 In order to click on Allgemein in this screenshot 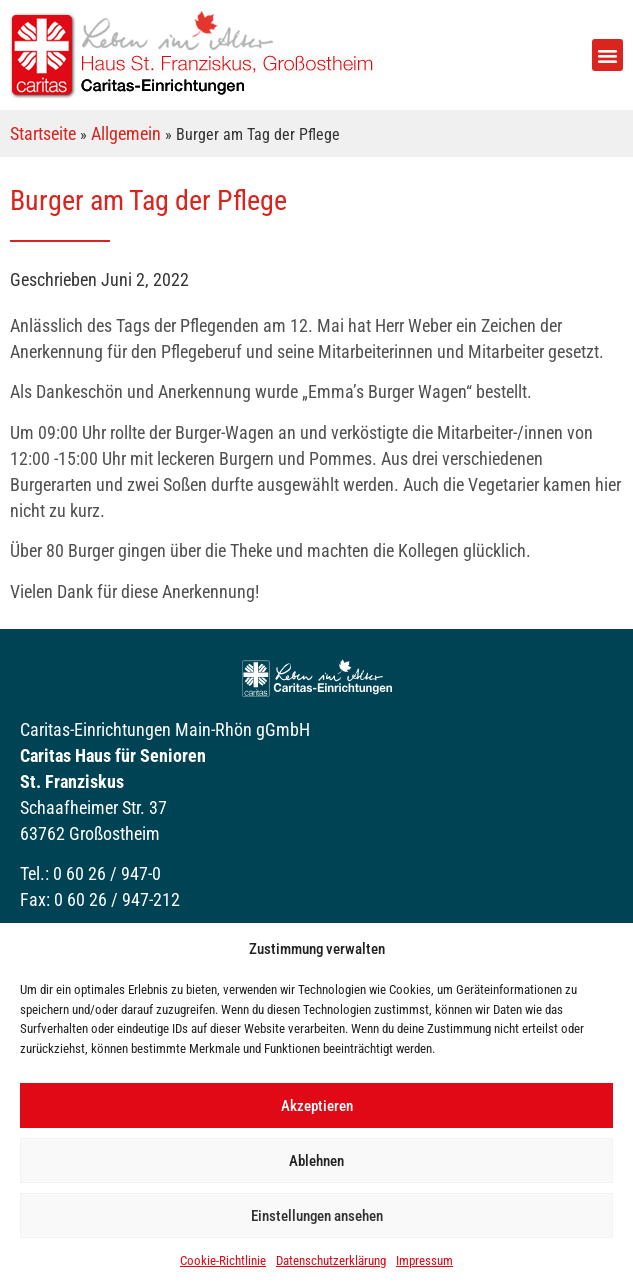, I will do `click(126, 133)`.